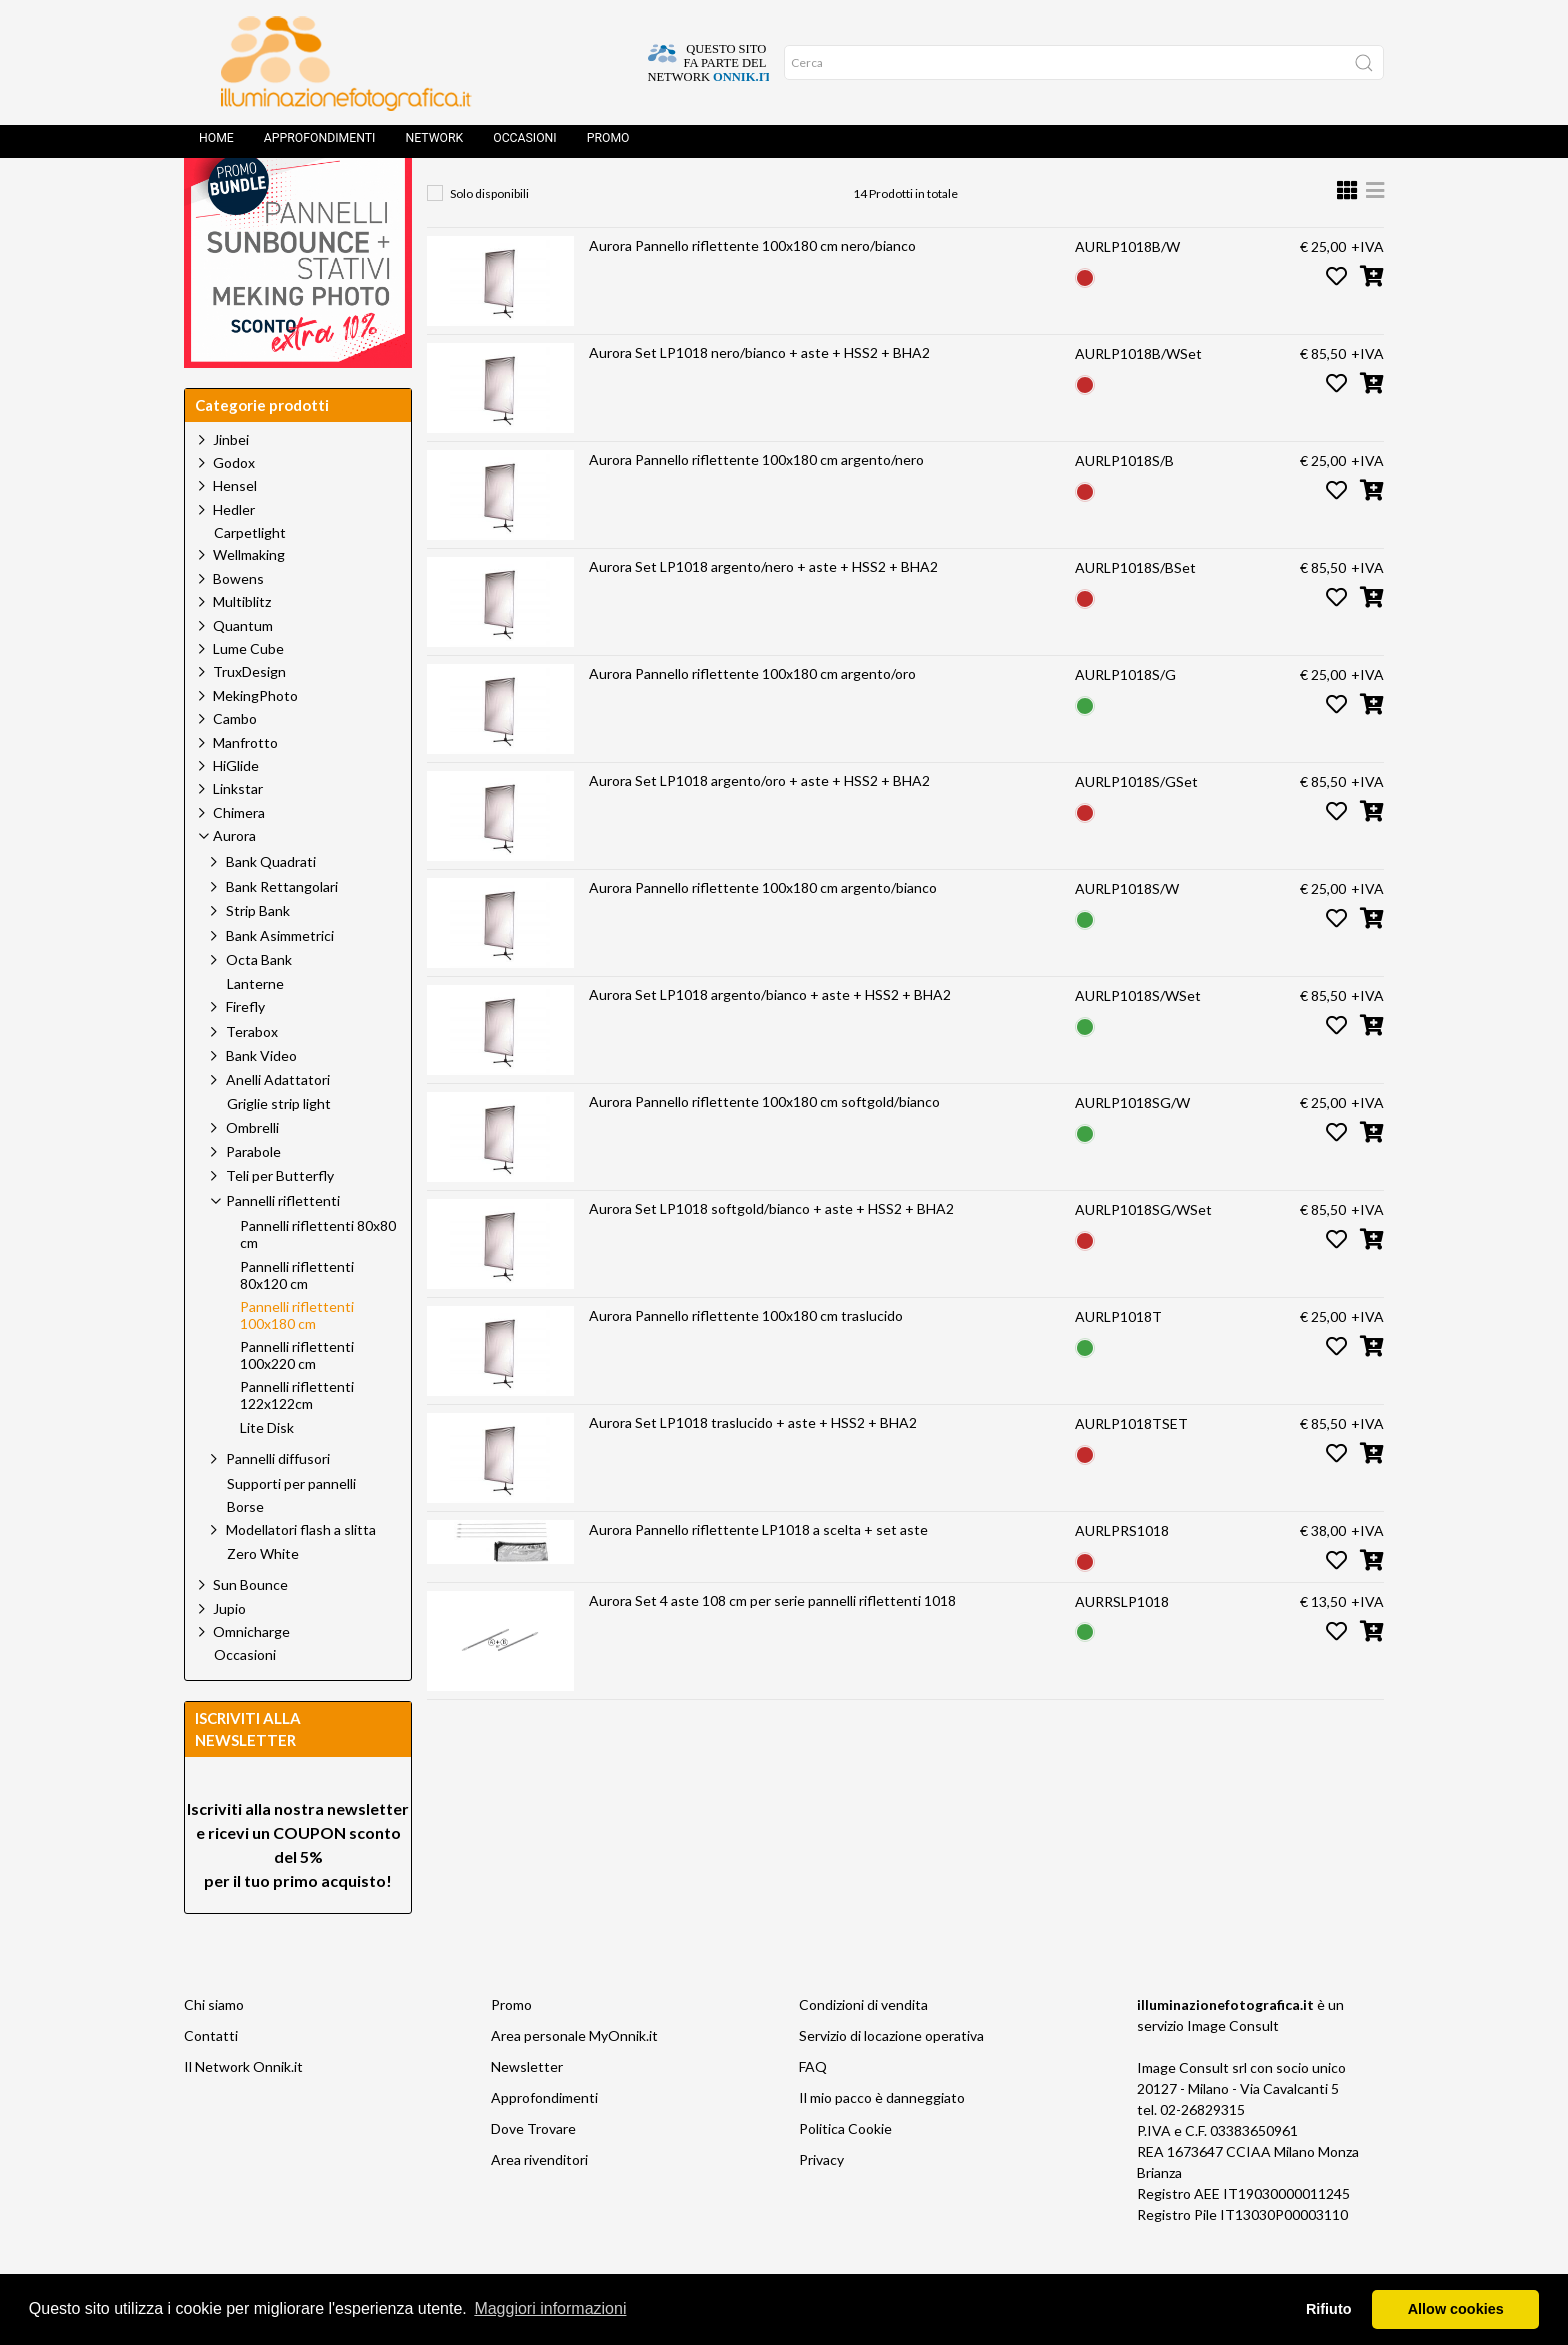 The height and width of the screenshot is (2345, 1568). Describe the element at coordinates (278, 1124) in the screenshot. I see `Anelli Adattatori` at that location.